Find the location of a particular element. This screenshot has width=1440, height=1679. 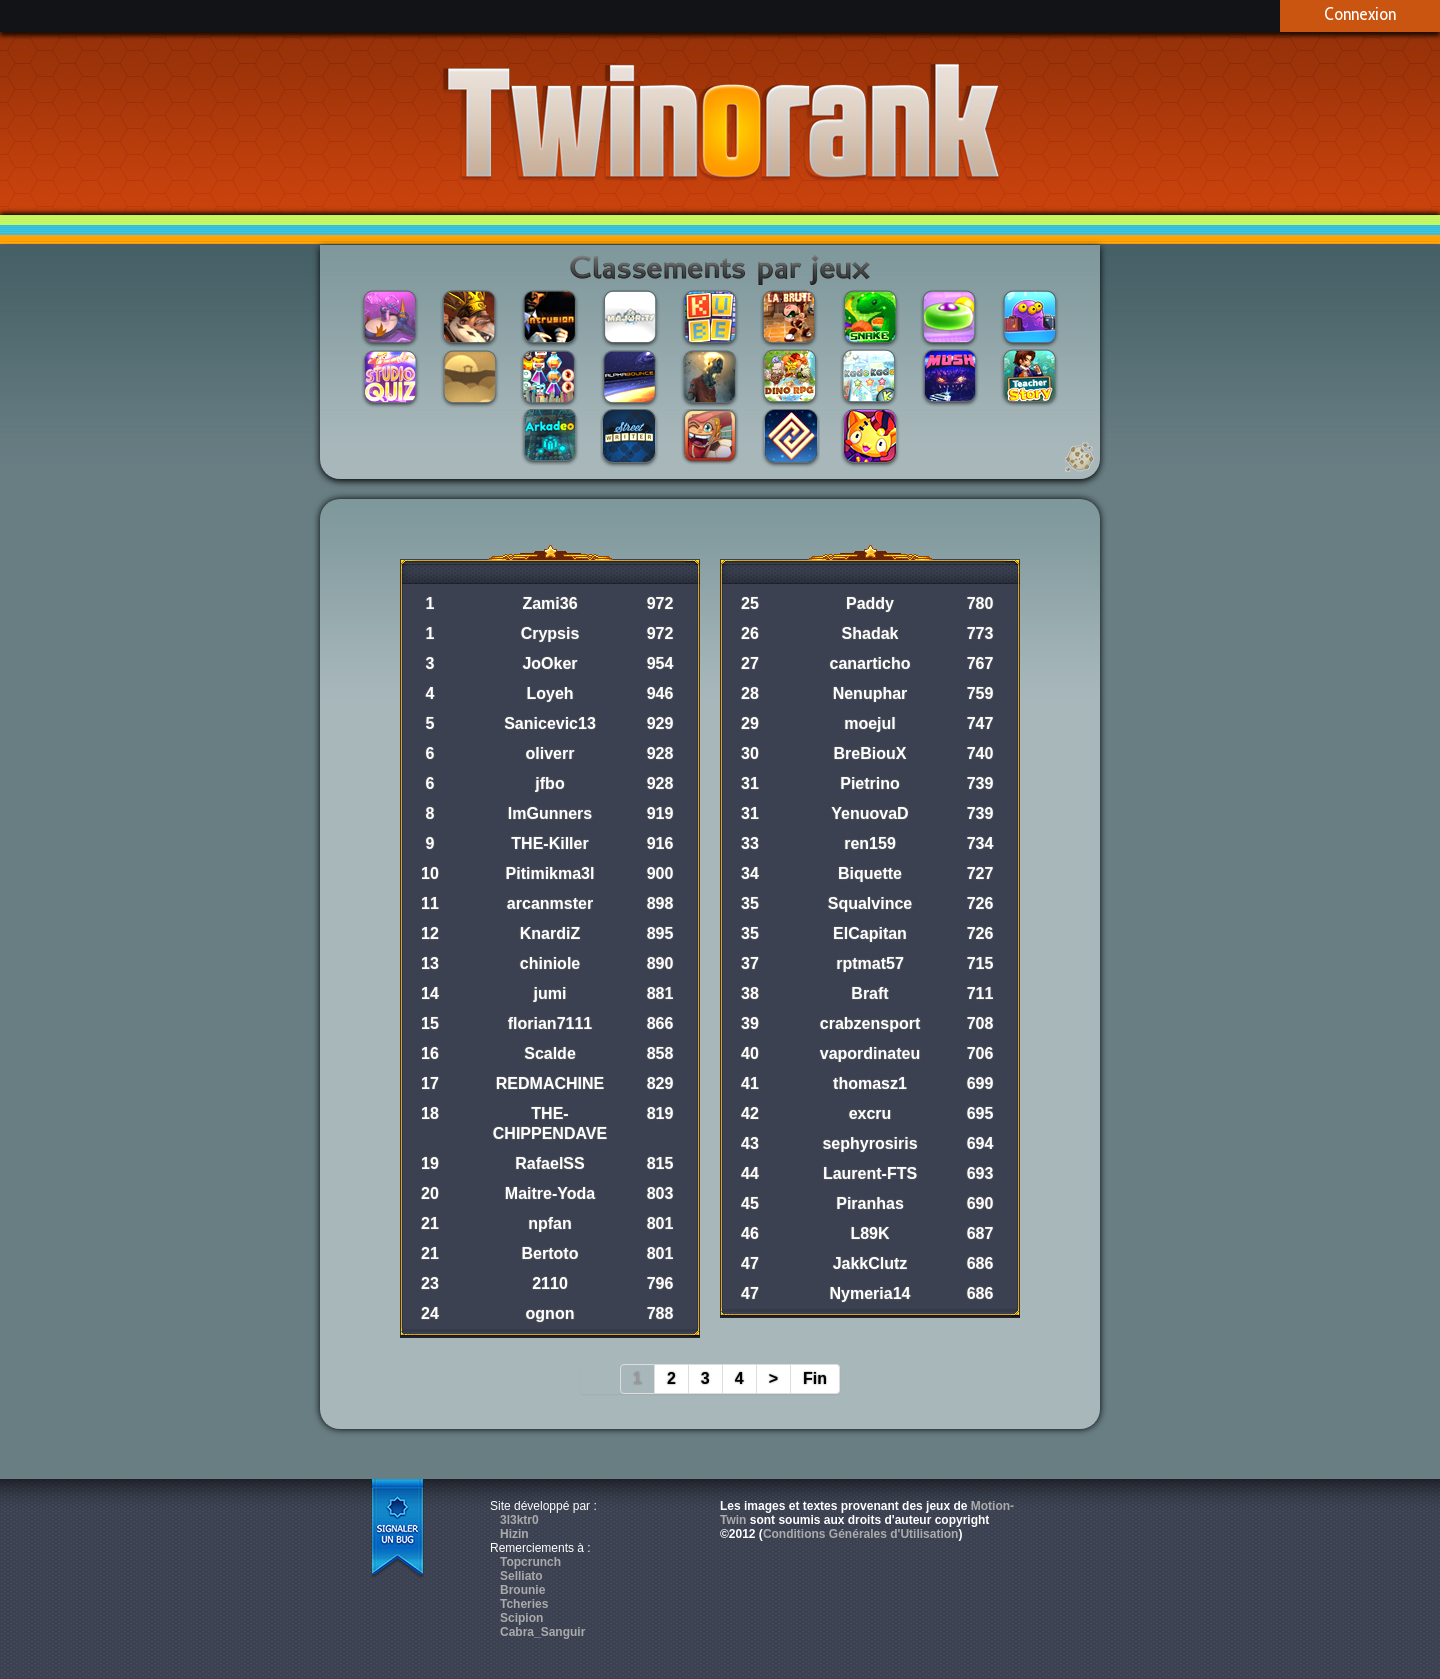

Nenuphar is located at coordinates (870, 693).